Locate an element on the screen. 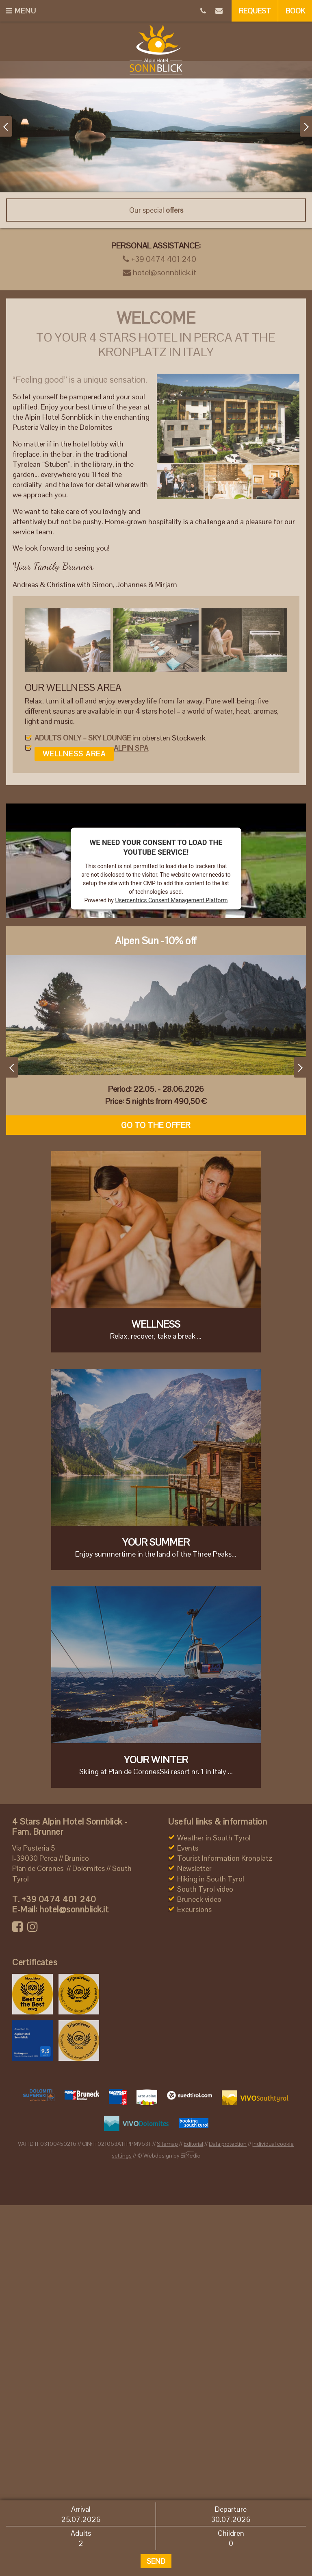  Hiking in South Tyrol is located at coordinates (210, 1879).